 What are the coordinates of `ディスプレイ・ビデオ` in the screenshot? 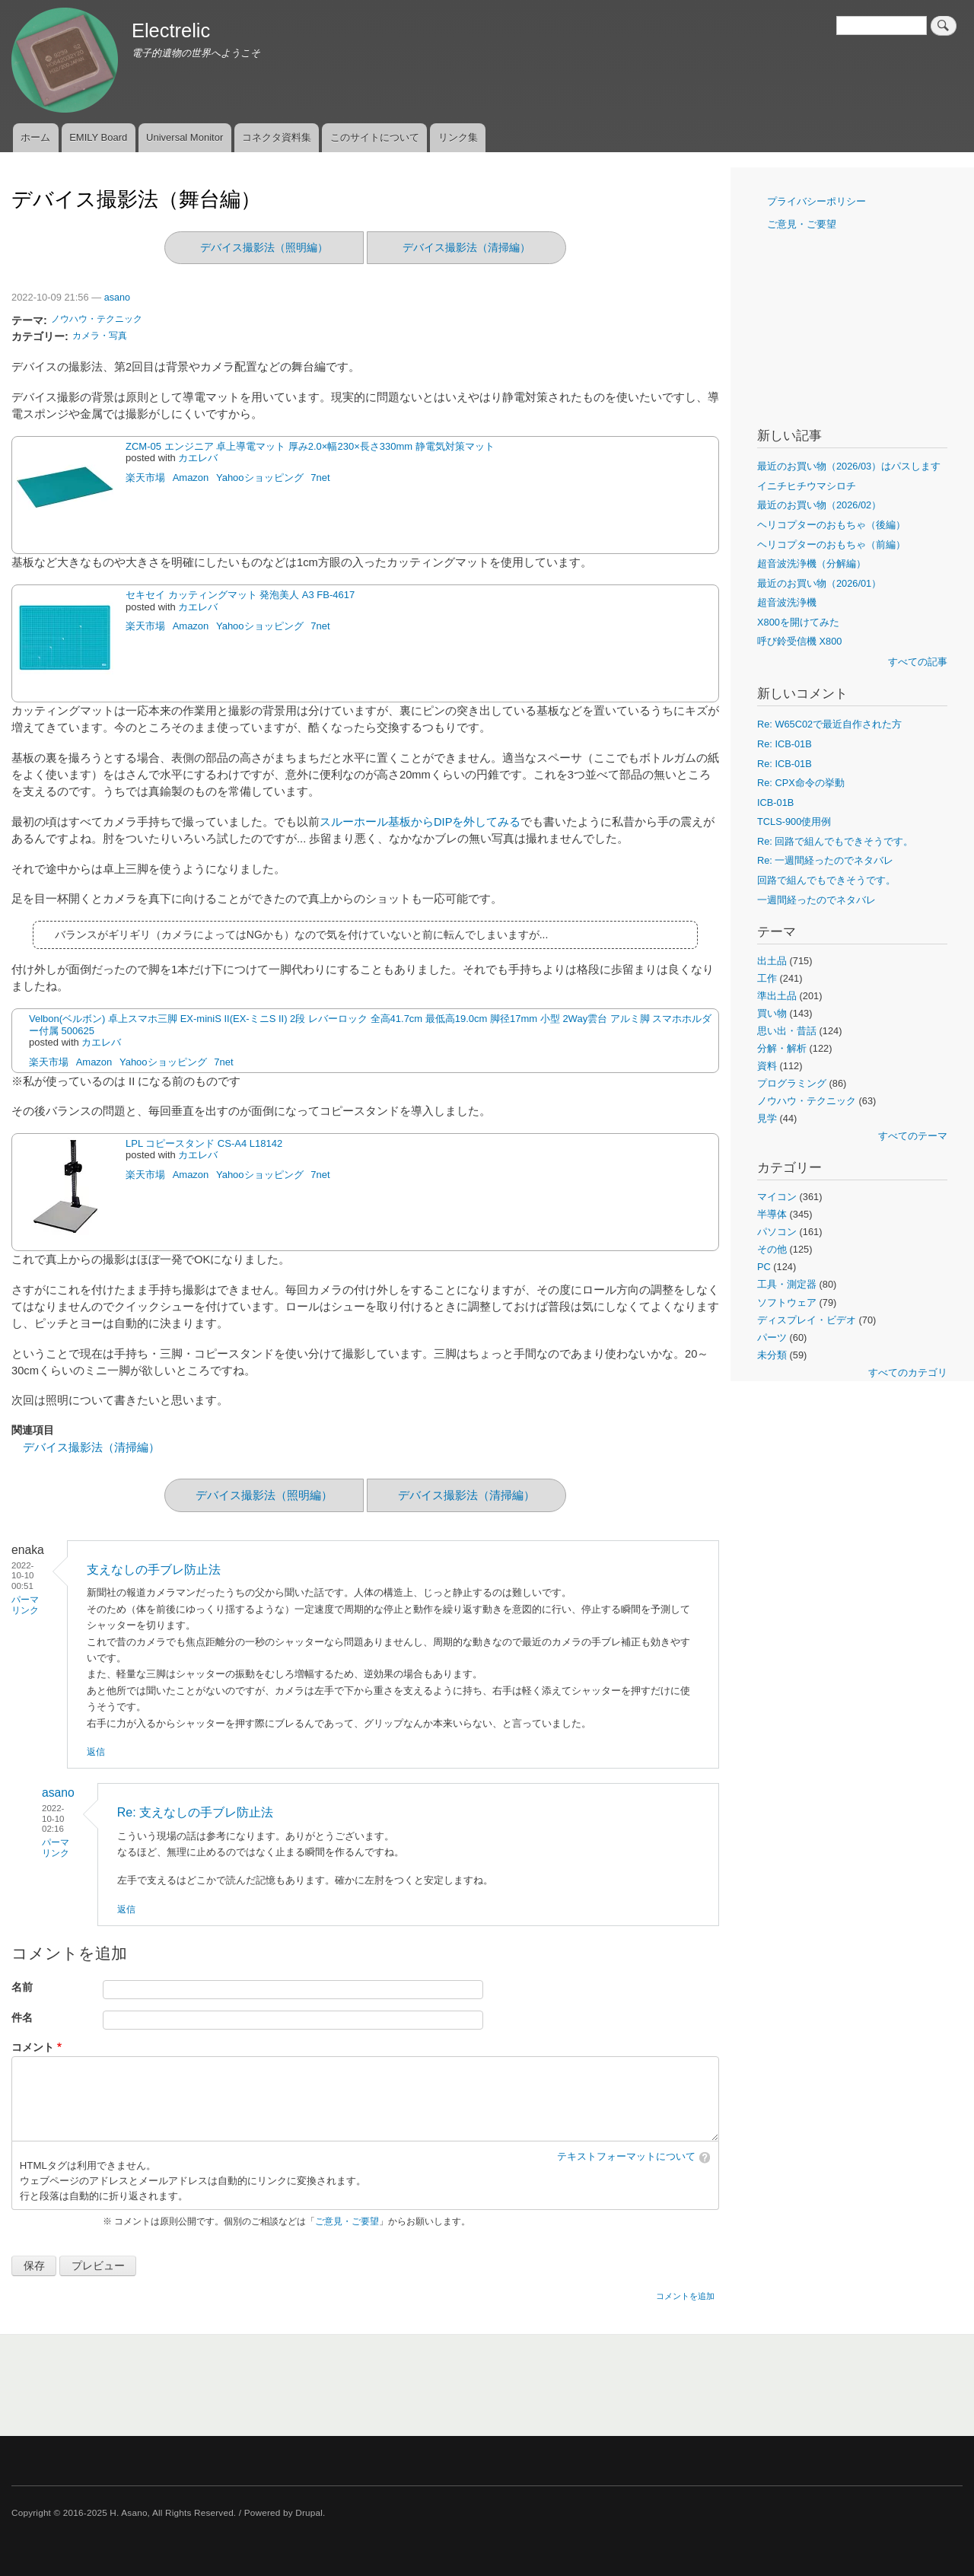 It's located at (806, 1320).